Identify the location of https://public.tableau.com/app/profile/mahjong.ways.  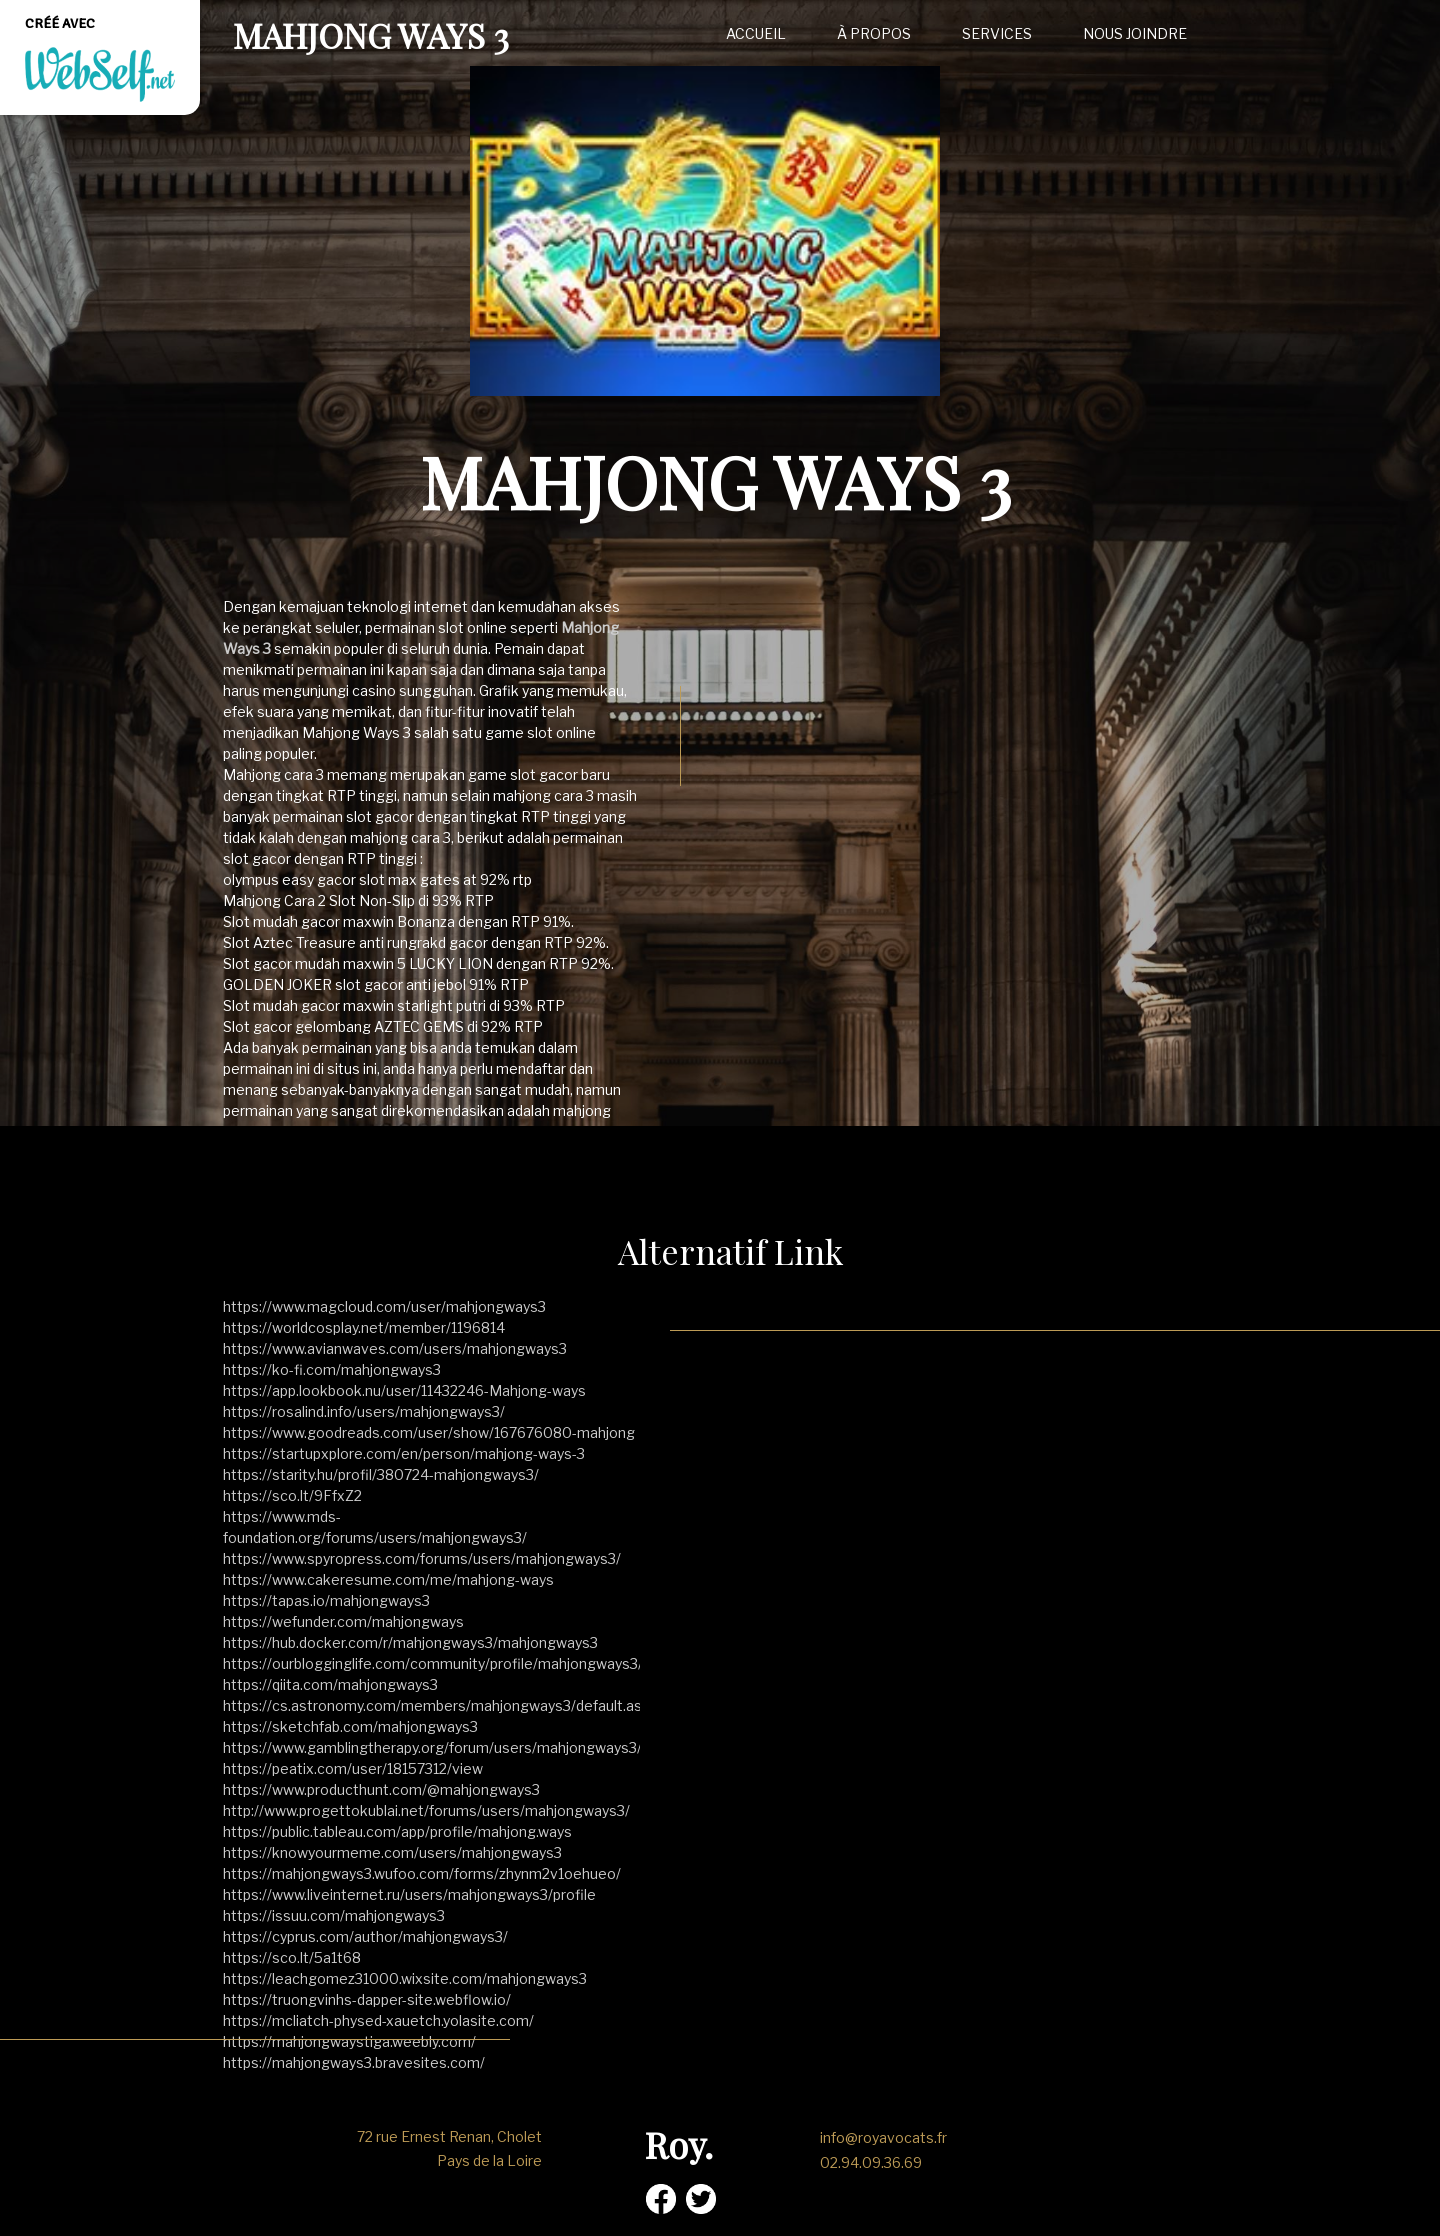
(397, 1831).